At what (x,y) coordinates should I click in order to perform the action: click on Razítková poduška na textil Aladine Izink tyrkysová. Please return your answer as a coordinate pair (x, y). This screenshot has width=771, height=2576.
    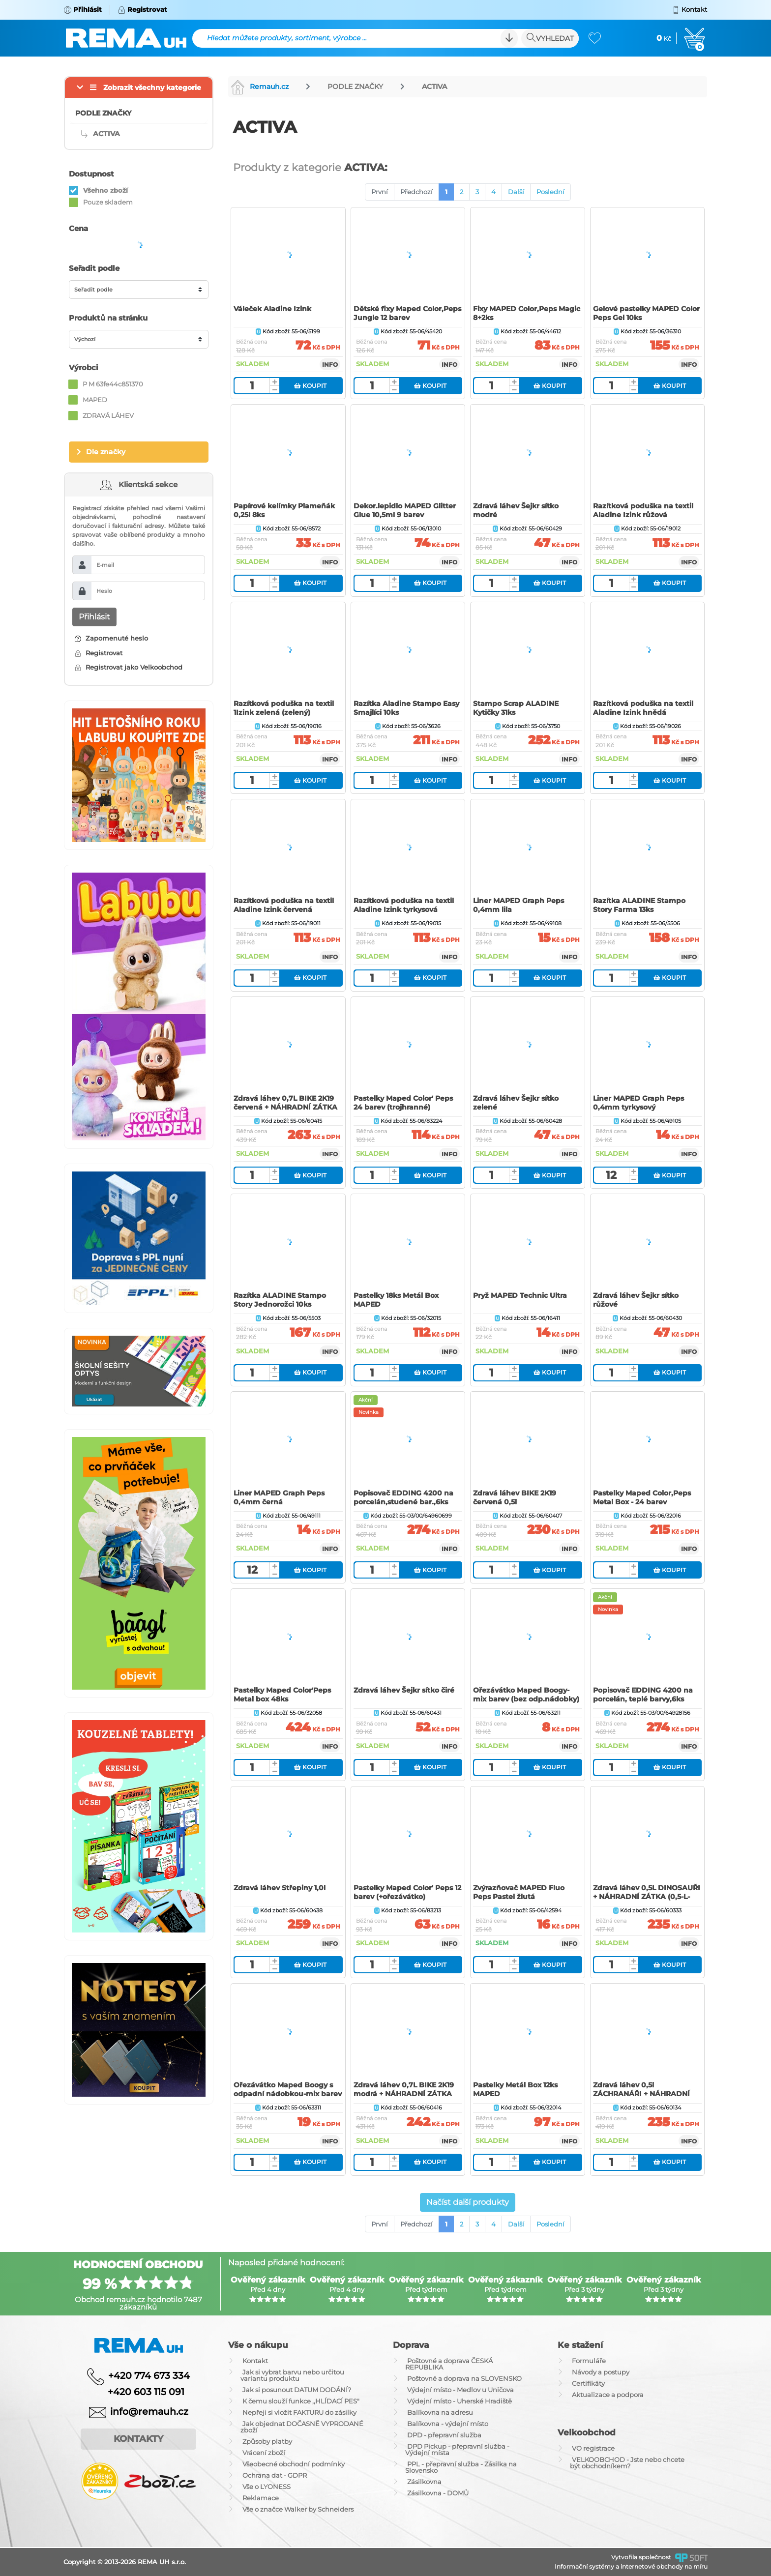
    Looking at the image, I should click on (404, 905).